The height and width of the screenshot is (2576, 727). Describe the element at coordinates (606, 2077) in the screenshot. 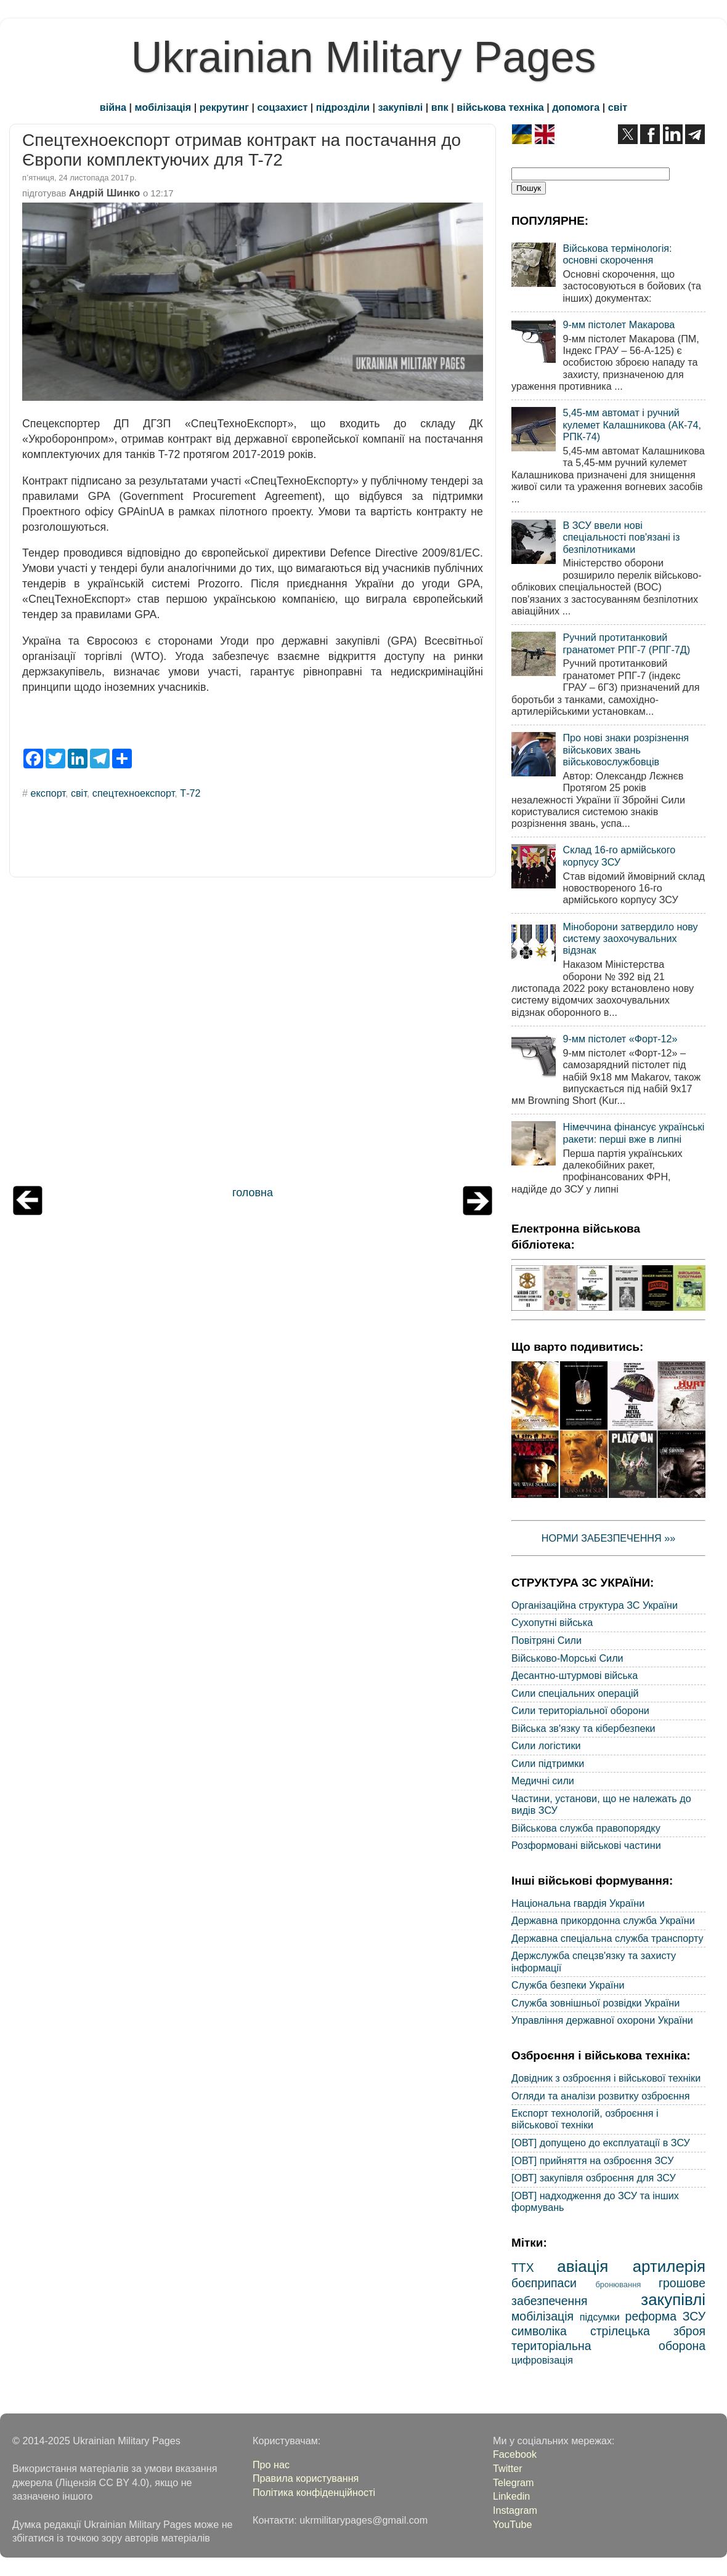

I see `Довідник з озброєння і військової техніки` at that location.